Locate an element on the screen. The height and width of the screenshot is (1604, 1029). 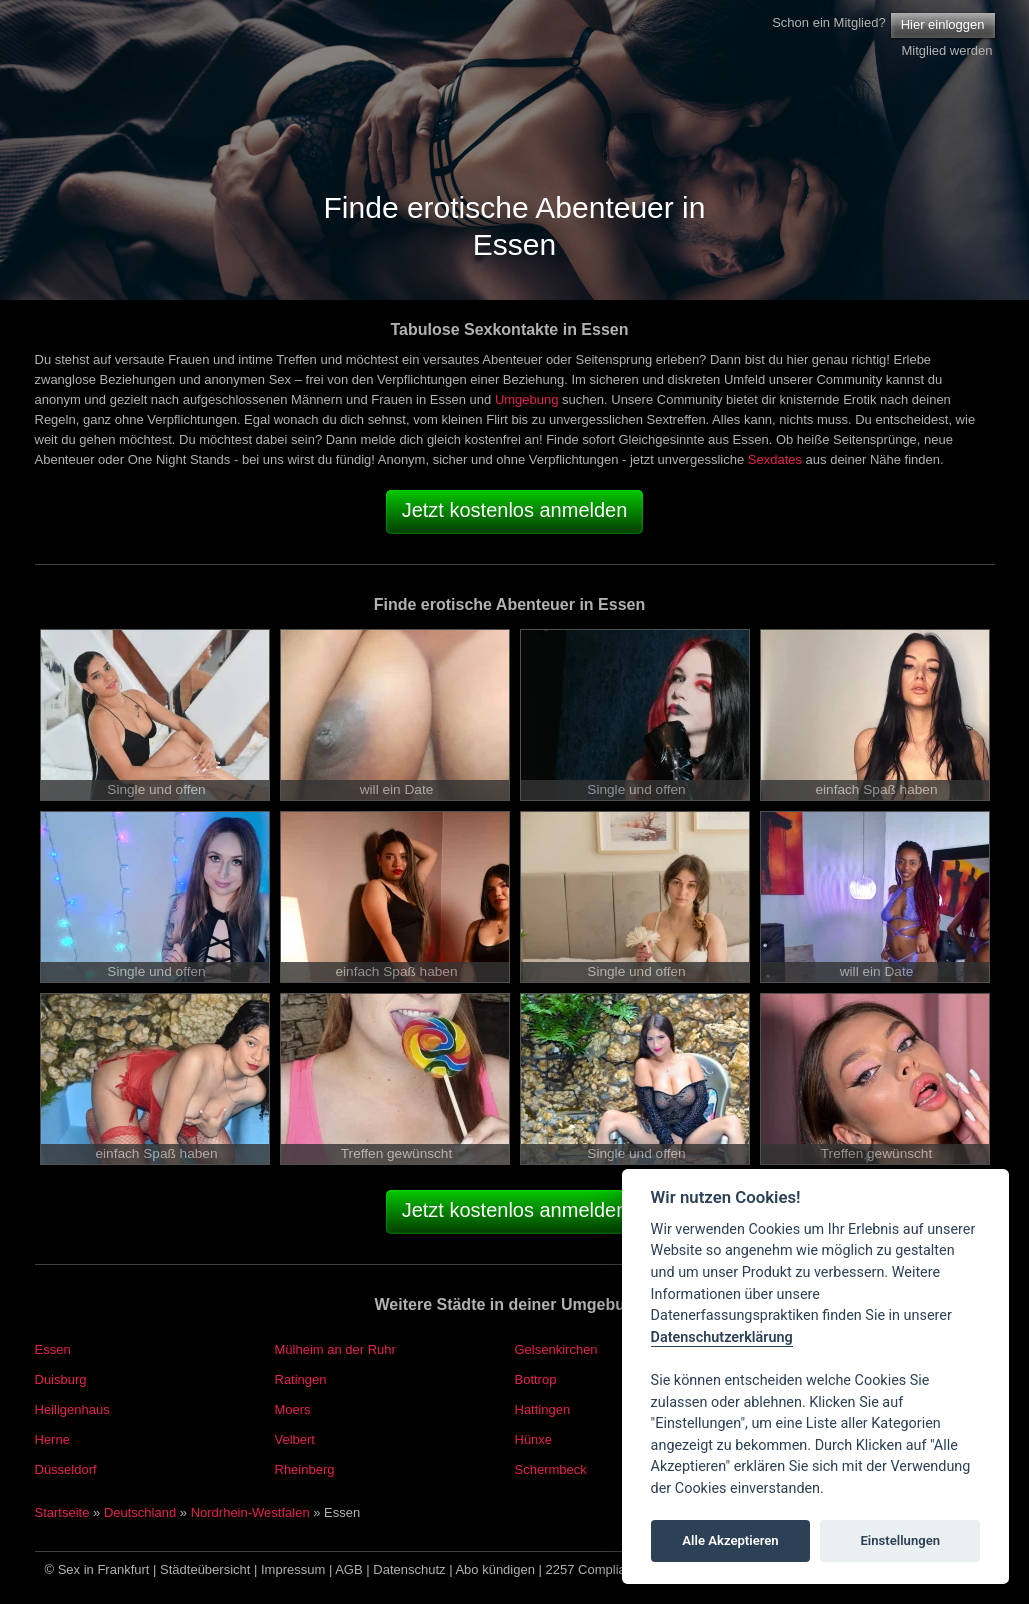
Gelsenkirchen is located at coordinates (556, 1349).